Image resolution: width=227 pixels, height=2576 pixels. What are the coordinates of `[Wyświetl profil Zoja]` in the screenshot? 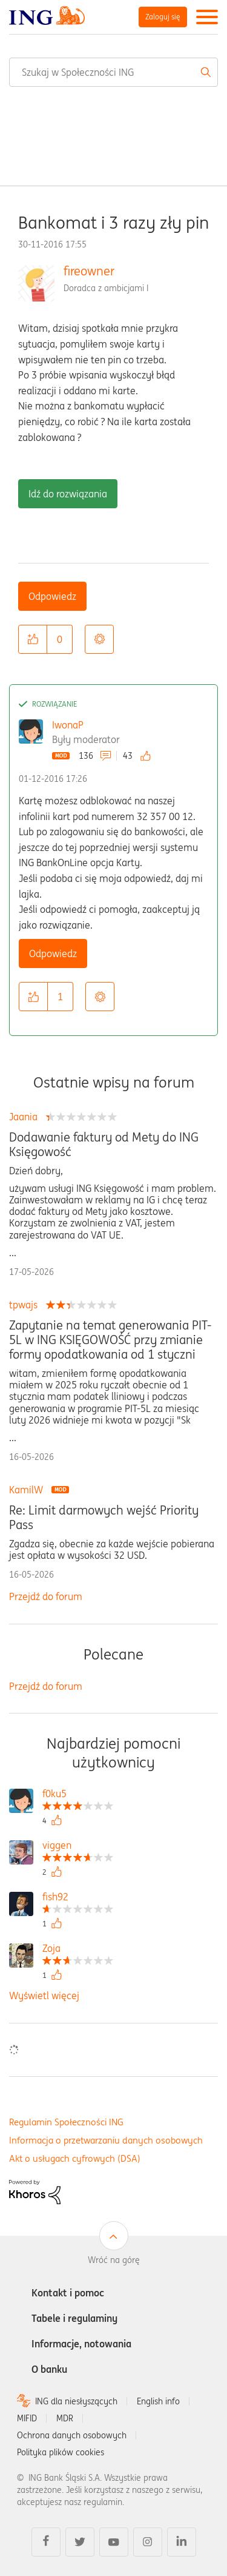 It's located at (77, 1949).